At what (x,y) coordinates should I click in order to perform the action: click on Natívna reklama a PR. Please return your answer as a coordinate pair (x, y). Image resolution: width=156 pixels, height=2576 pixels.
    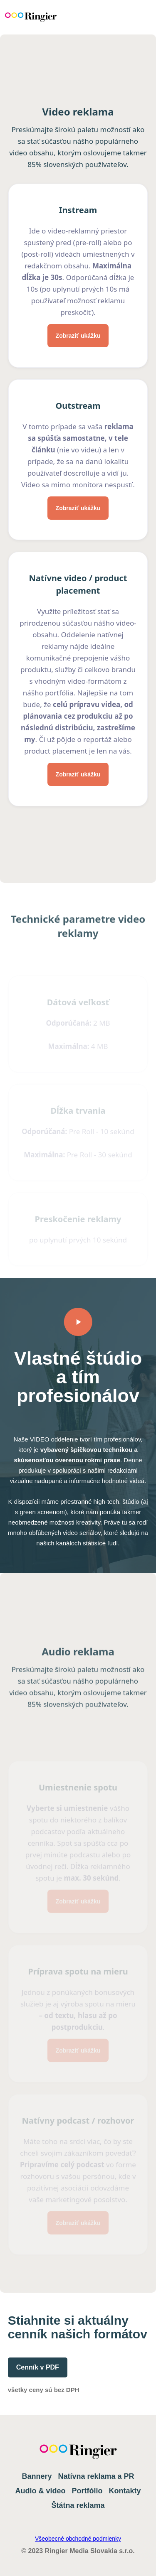
    Looking at the image, I should click on (96, 2476).